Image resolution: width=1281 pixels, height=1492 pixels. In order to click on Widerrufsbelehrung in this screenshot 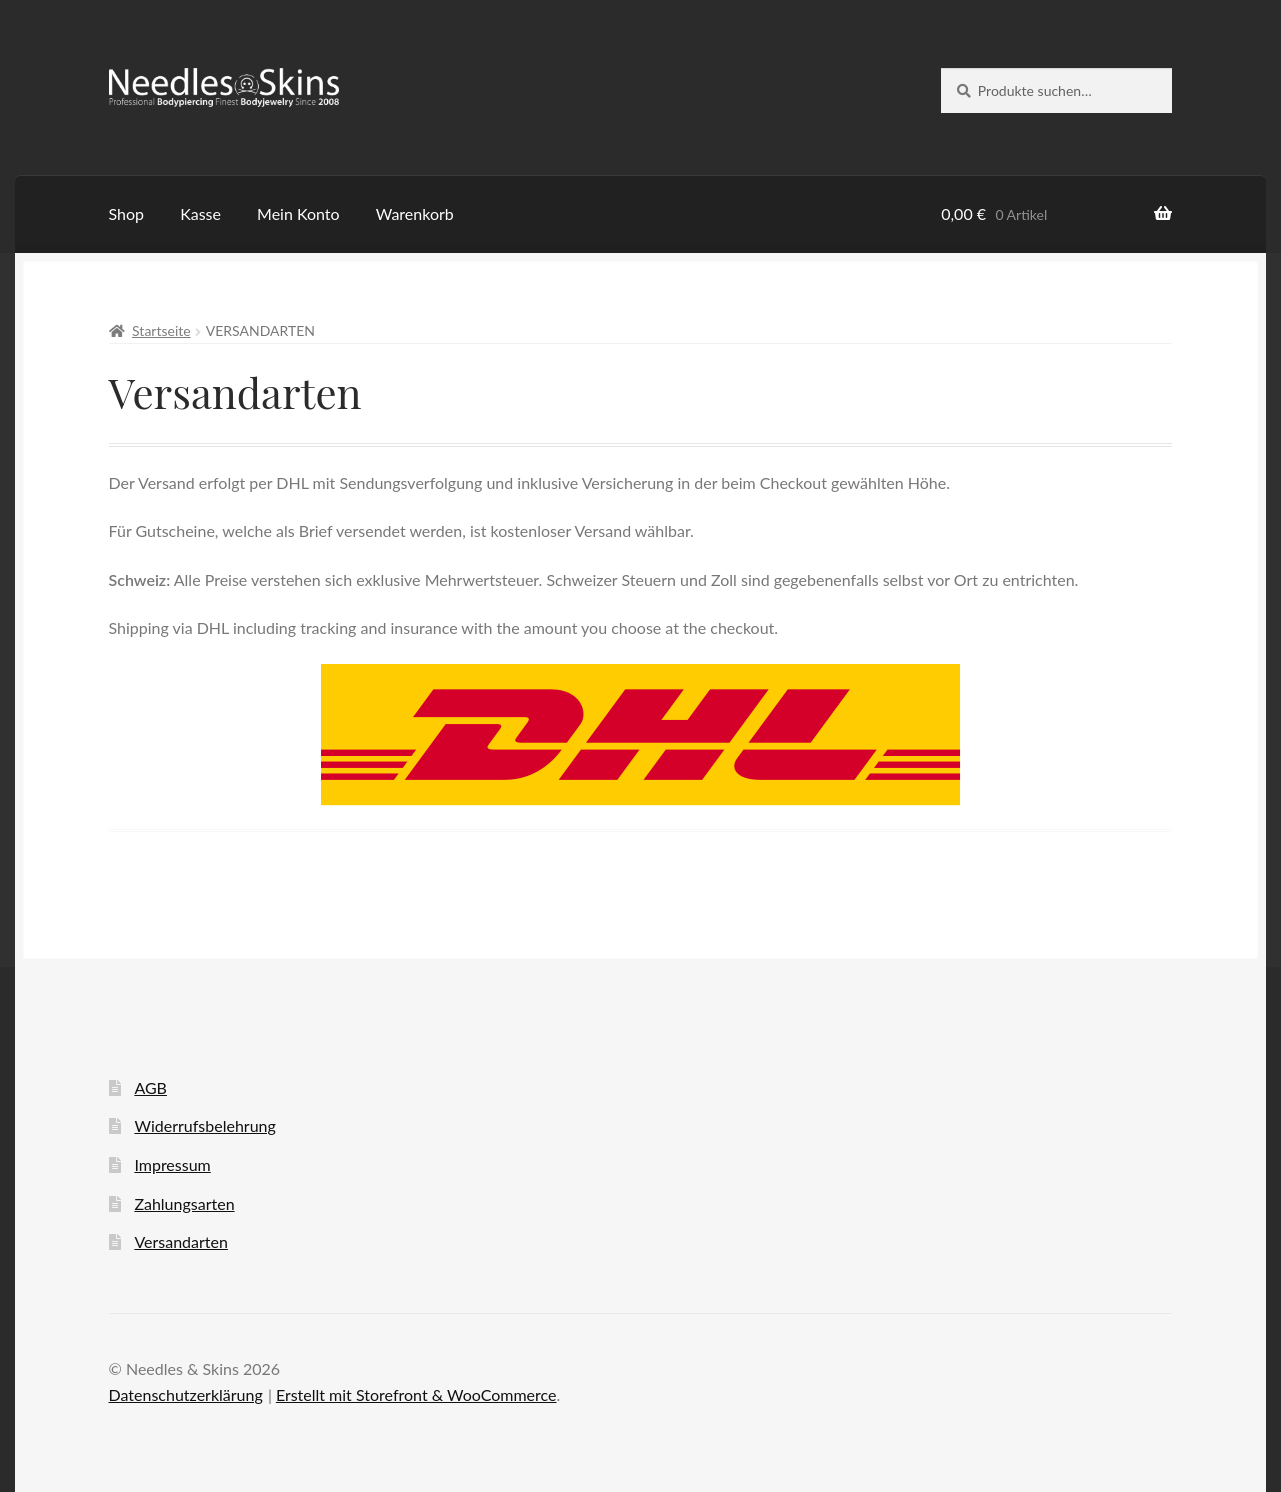, I will do `click(204, 1125)`.